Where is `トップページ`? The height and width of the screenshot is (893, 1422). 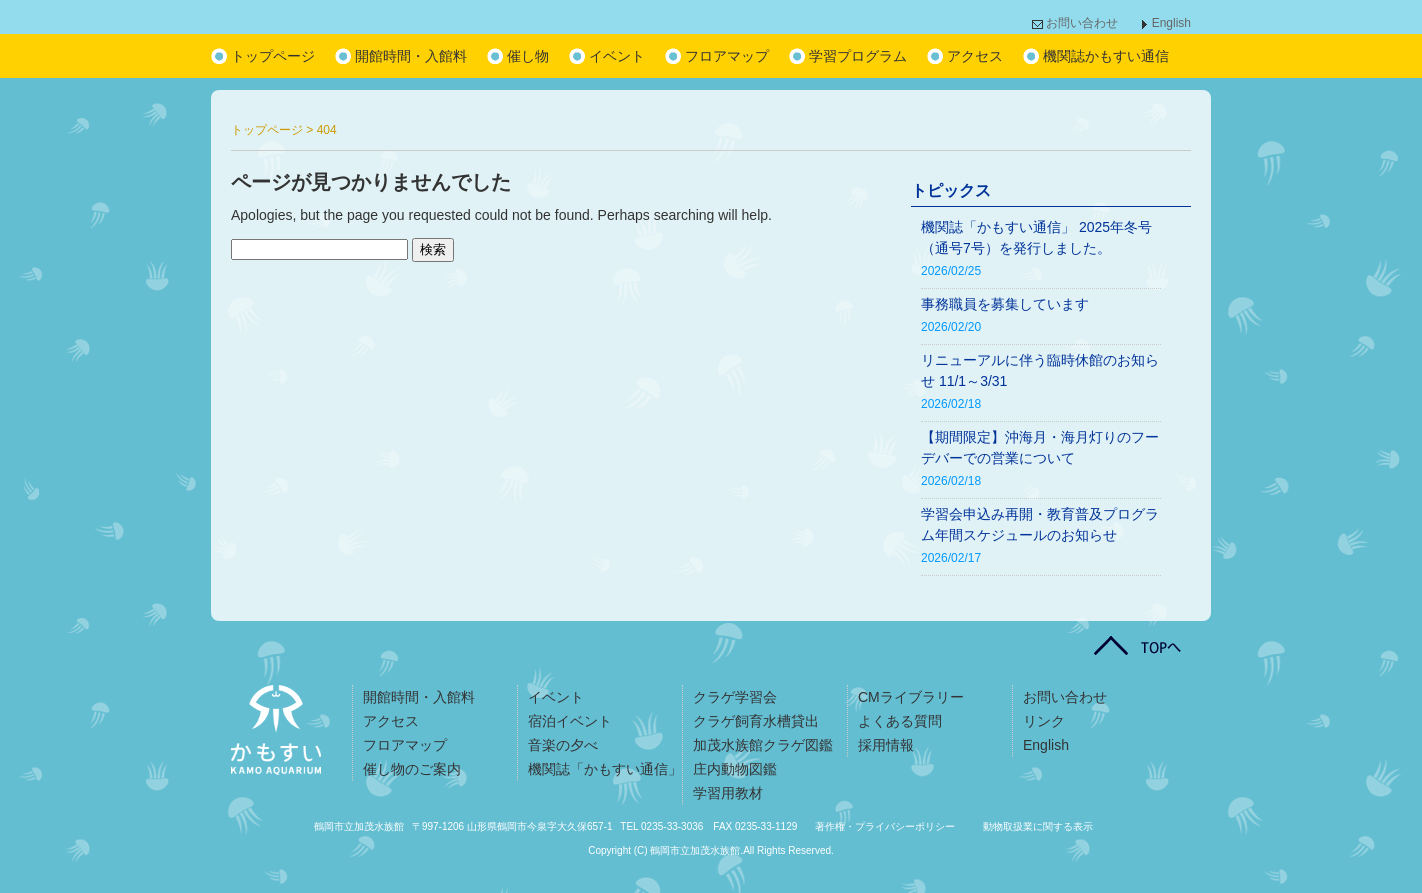 トップページ is located at coordinates (273, 56).